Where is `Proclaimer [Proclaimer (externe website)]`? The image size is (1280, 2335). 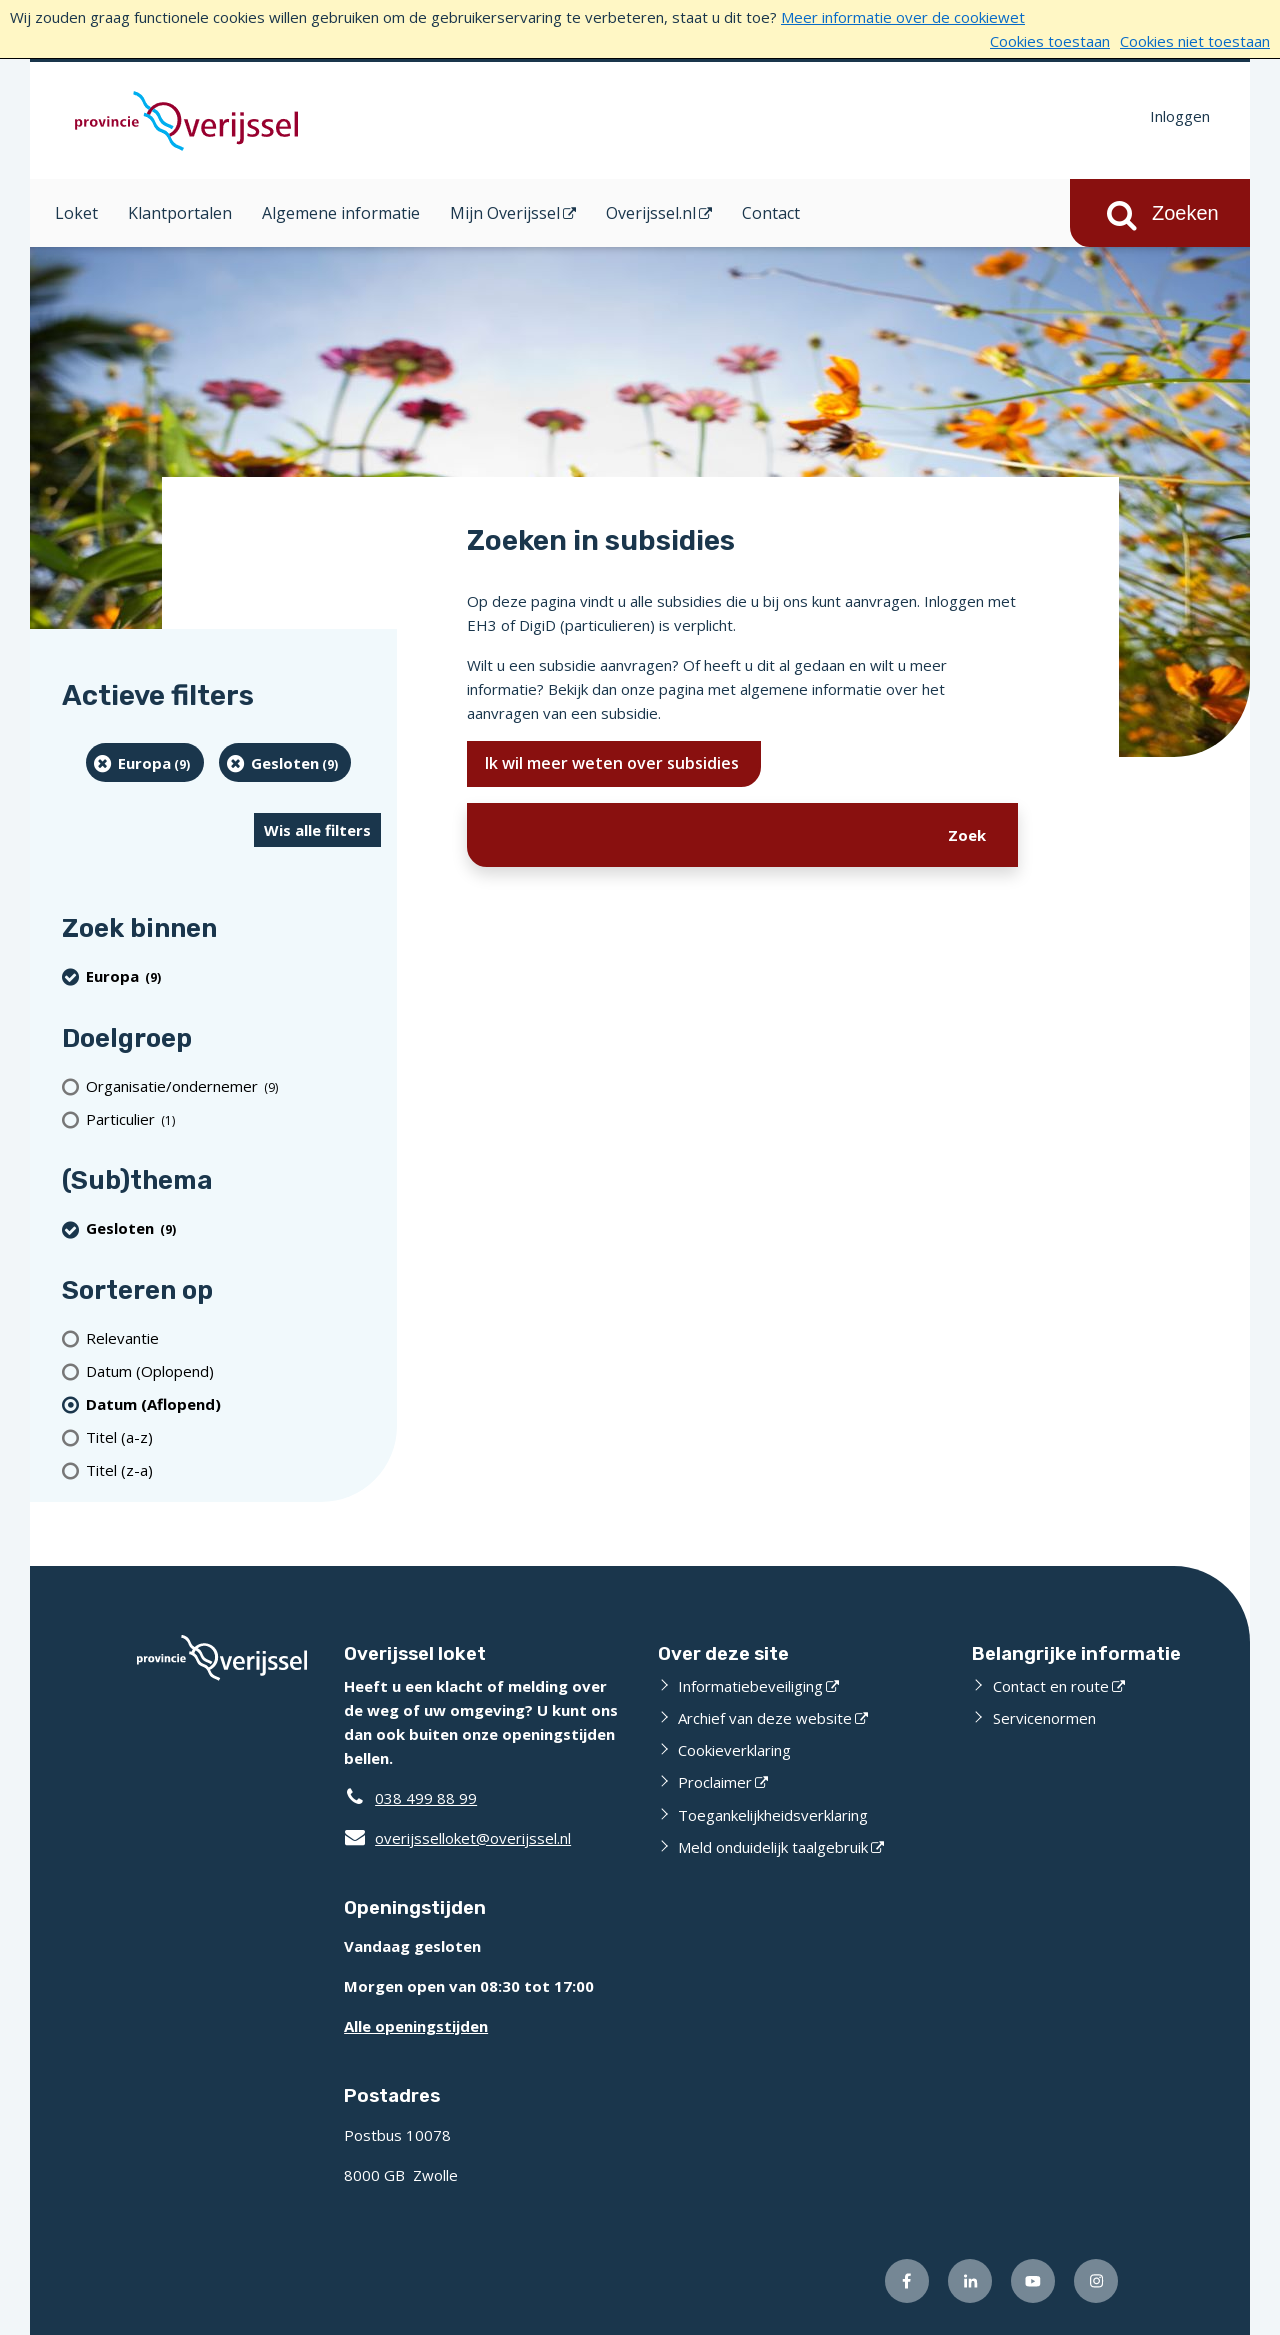
Proclaimer [Proclaimer (externe website)] is located at coordinates (715, 1782).